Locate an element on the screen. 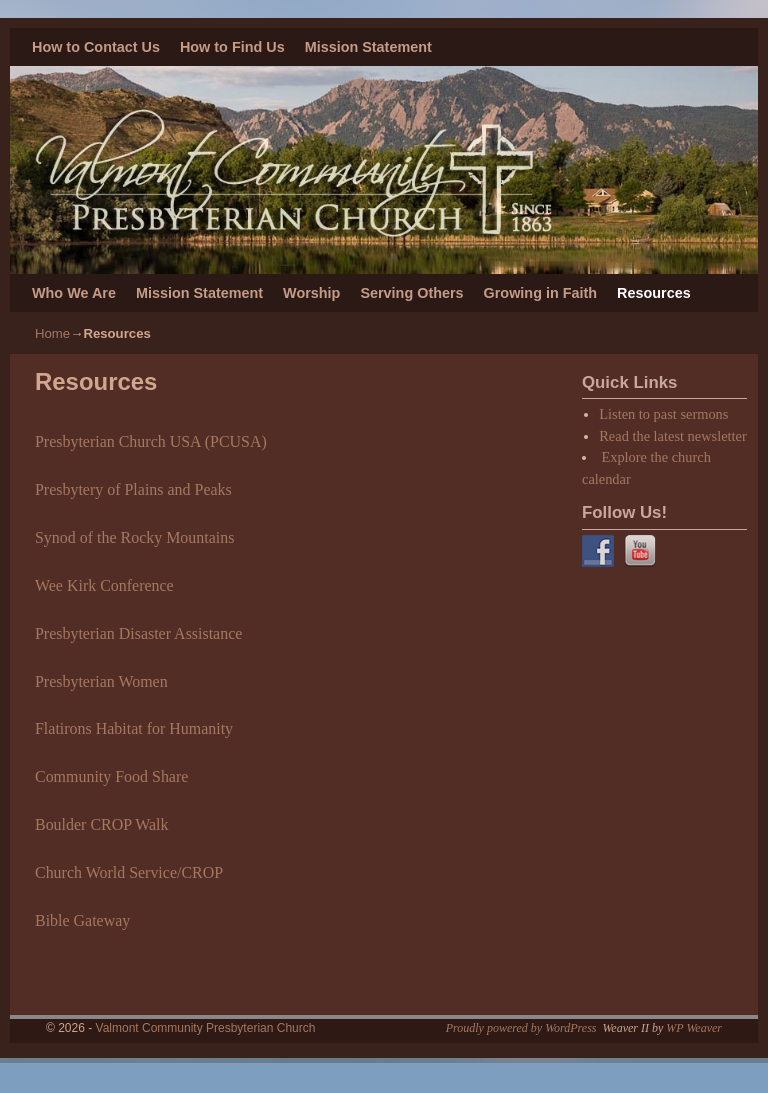 The image size is (768, 1093). Listen to past sermons is located at coordinates (663, 414).